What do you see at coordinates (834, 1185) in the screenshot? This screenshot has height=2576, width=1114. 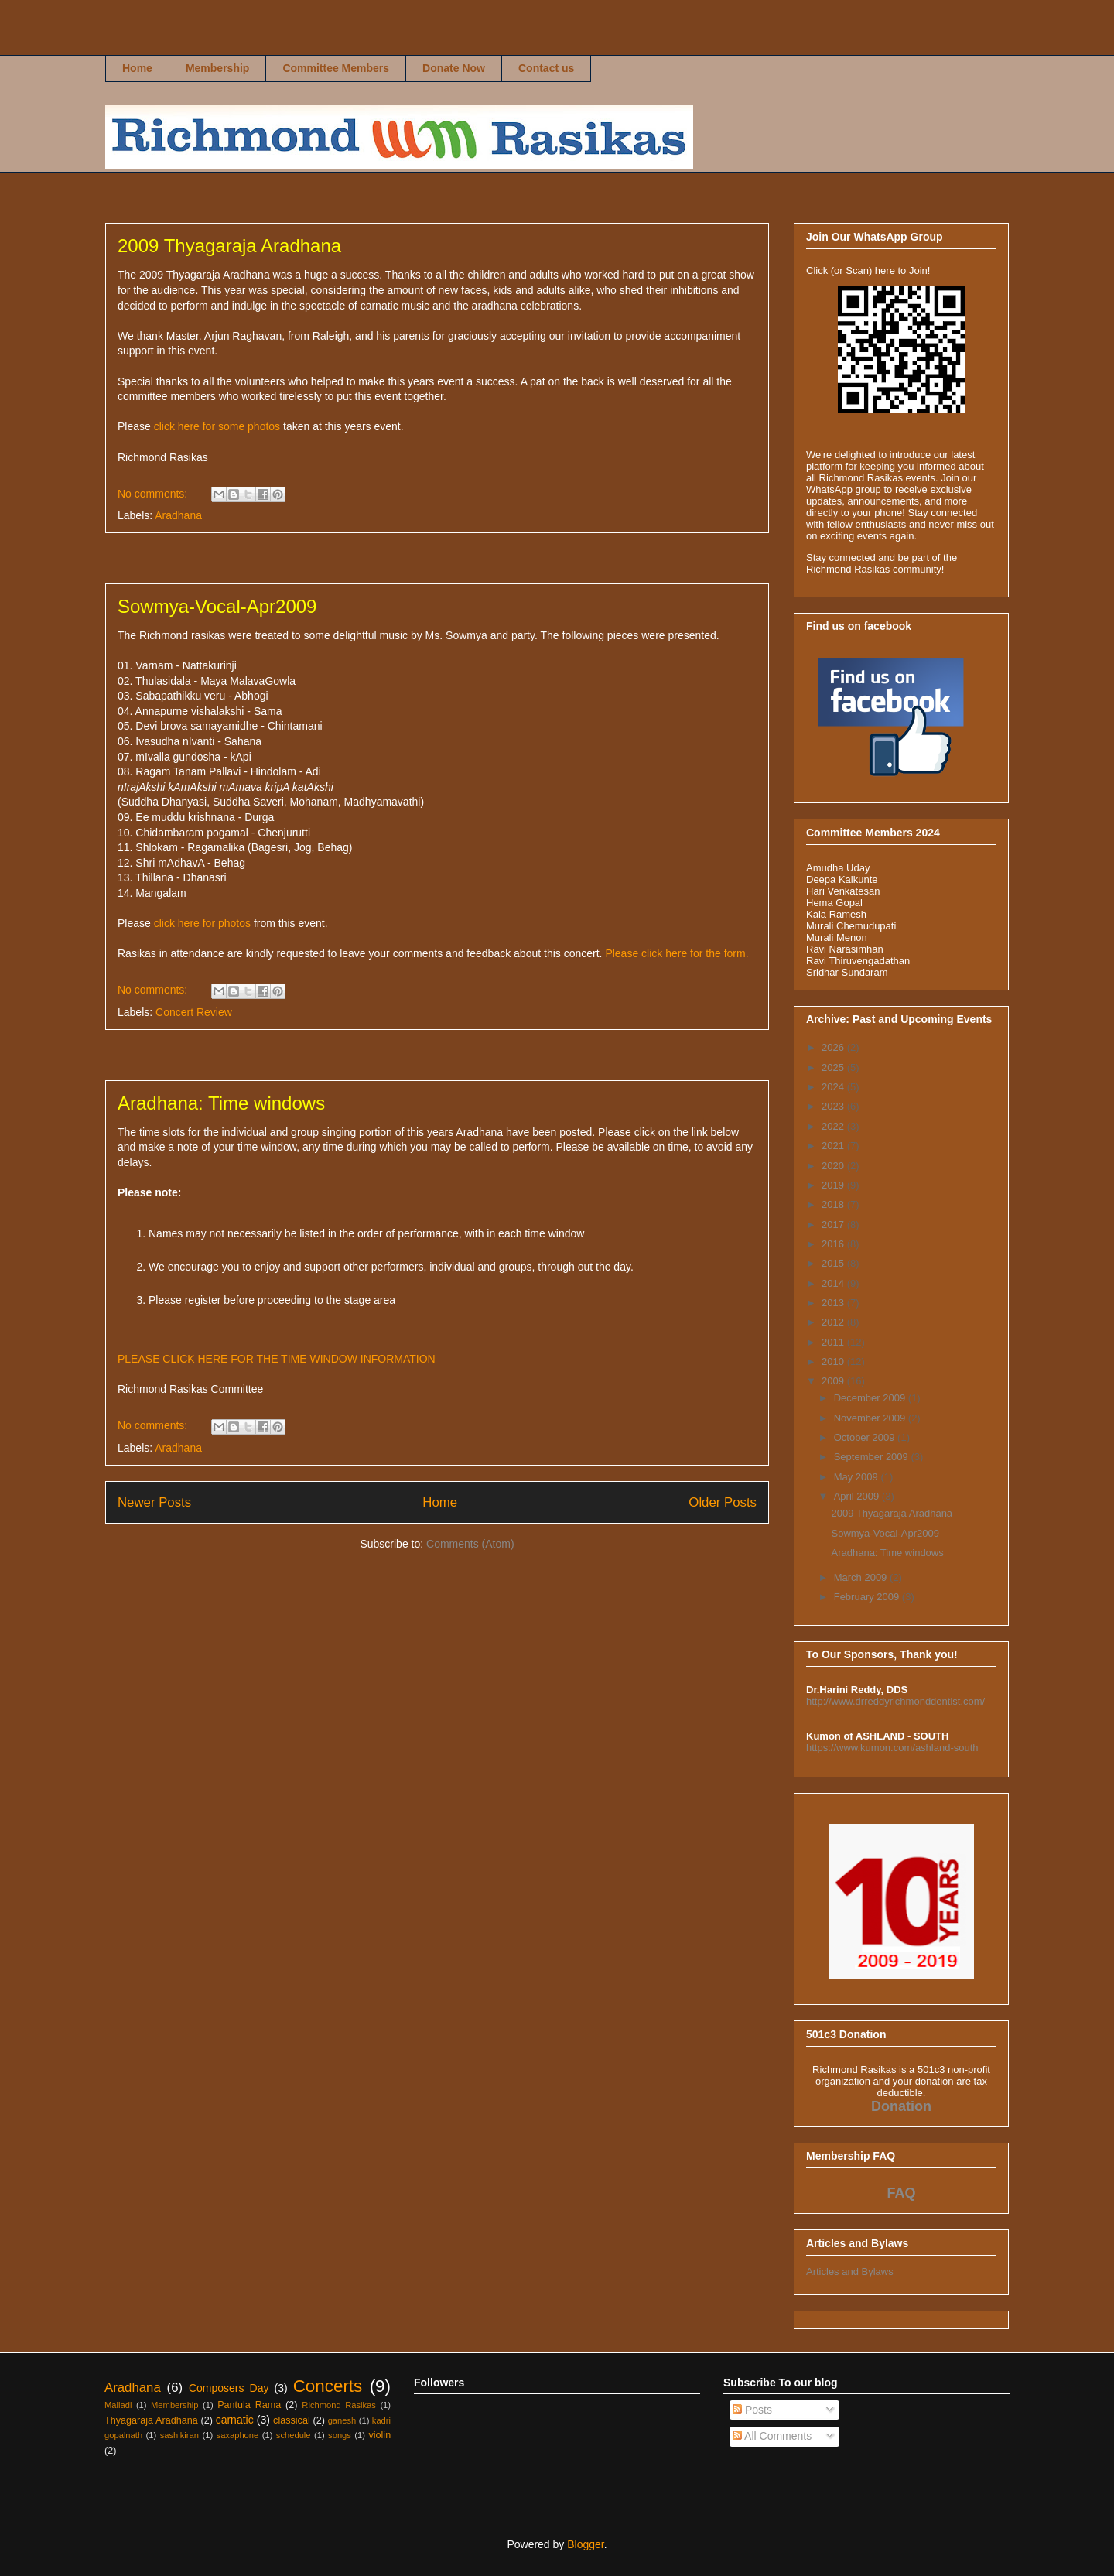 I see `2019` at bounding box center [834, 1185].